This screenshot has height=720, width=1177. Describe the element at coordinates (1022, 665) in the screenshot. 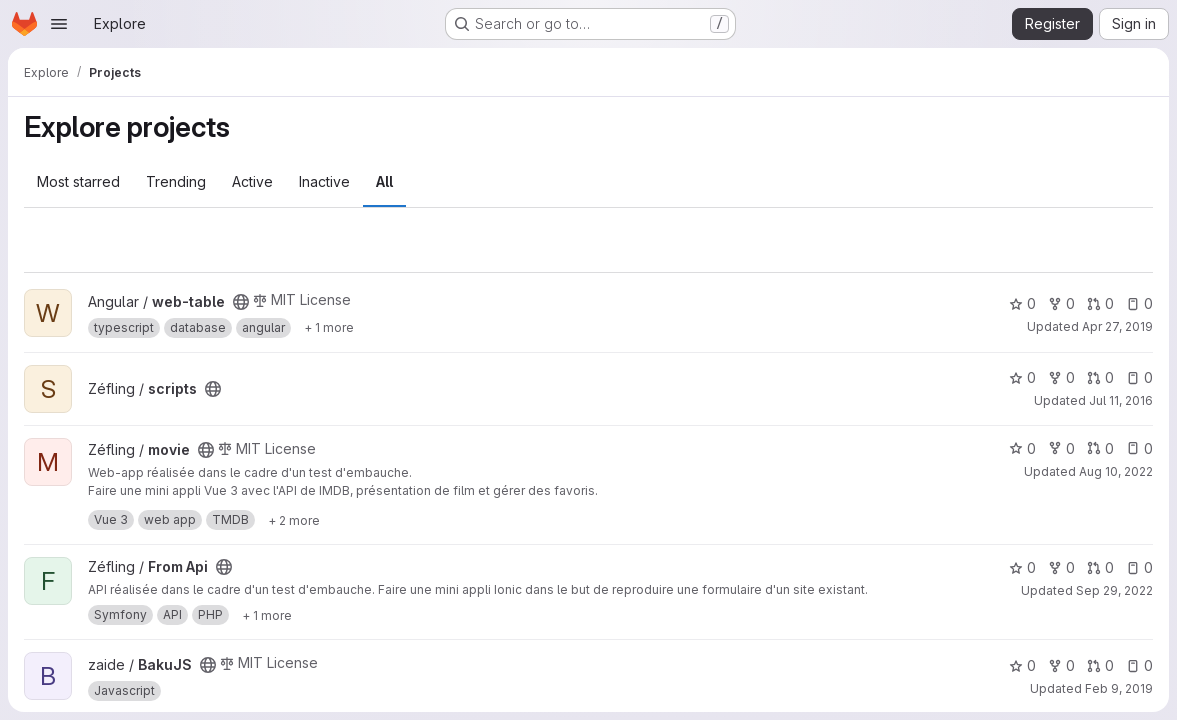

I see `0 [BakuJS has 0 stars]` at that location.